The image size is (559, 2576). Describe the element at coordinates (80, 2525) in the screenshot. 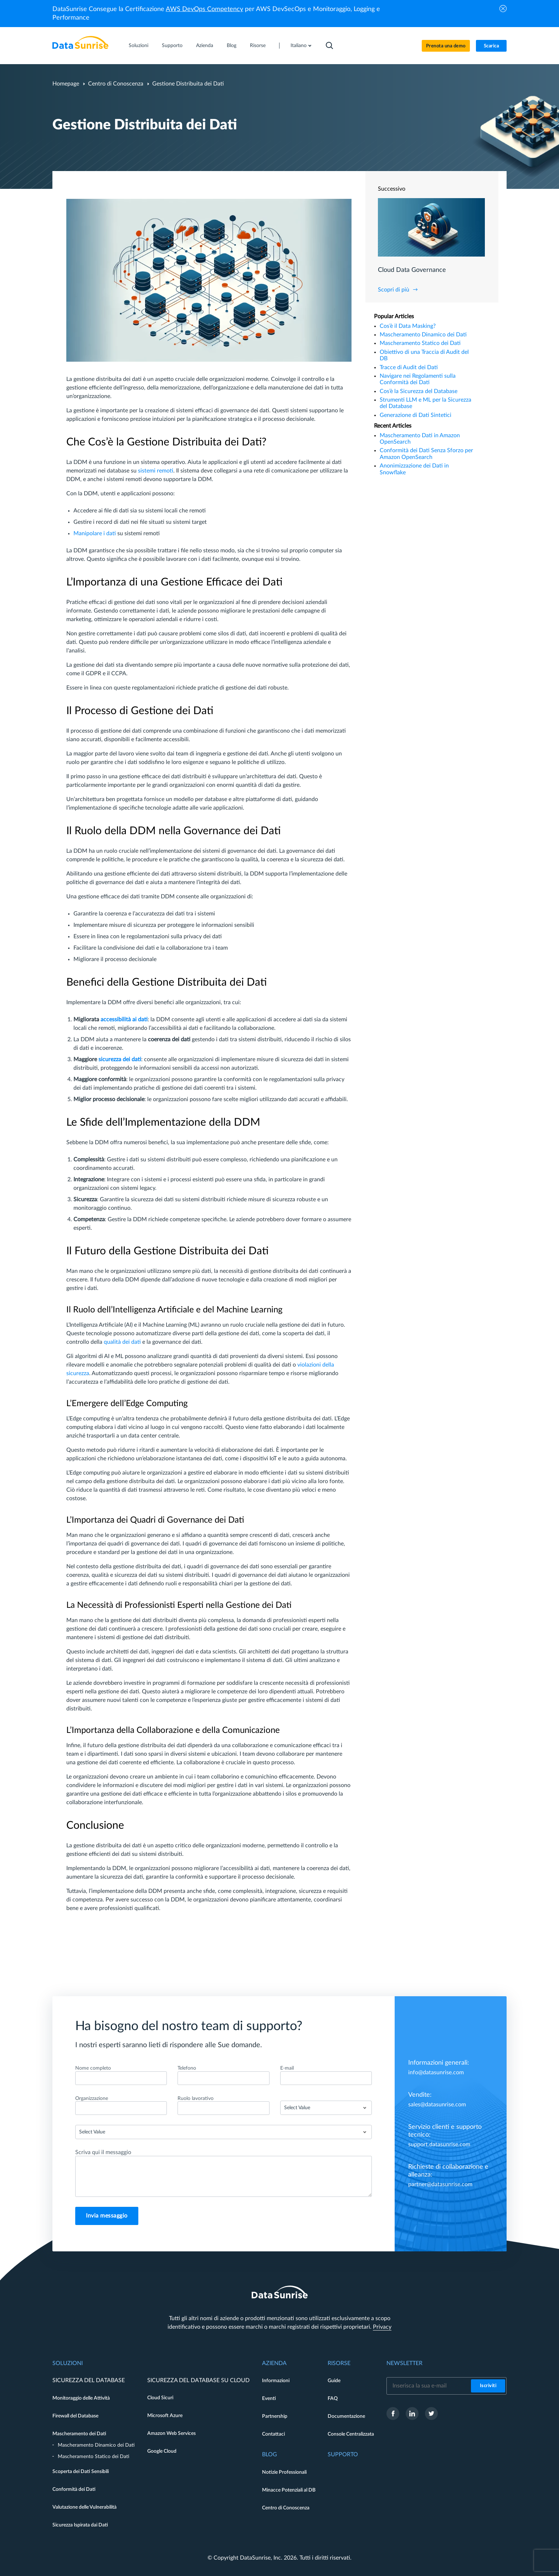

I see `Sicurezza Ispirata dai Dati` at that location.